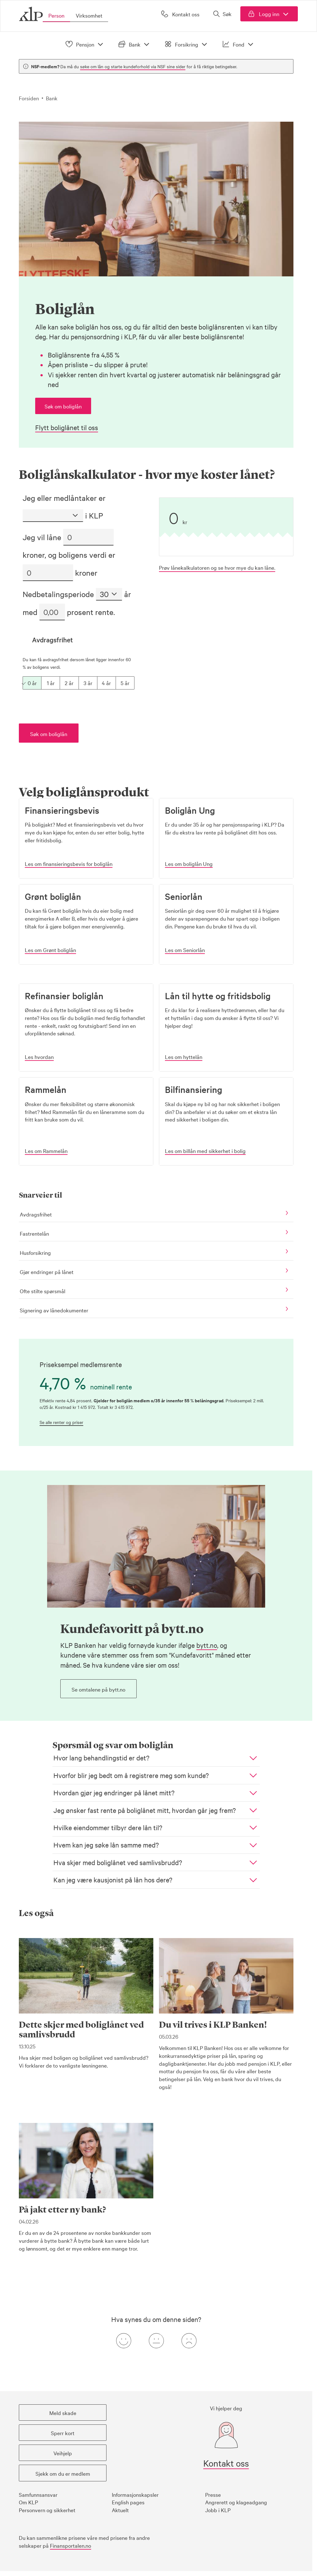  Describe the element at coordinates (38, 2494) in the screenshot. I see `Samfunnsansvar` at that location.